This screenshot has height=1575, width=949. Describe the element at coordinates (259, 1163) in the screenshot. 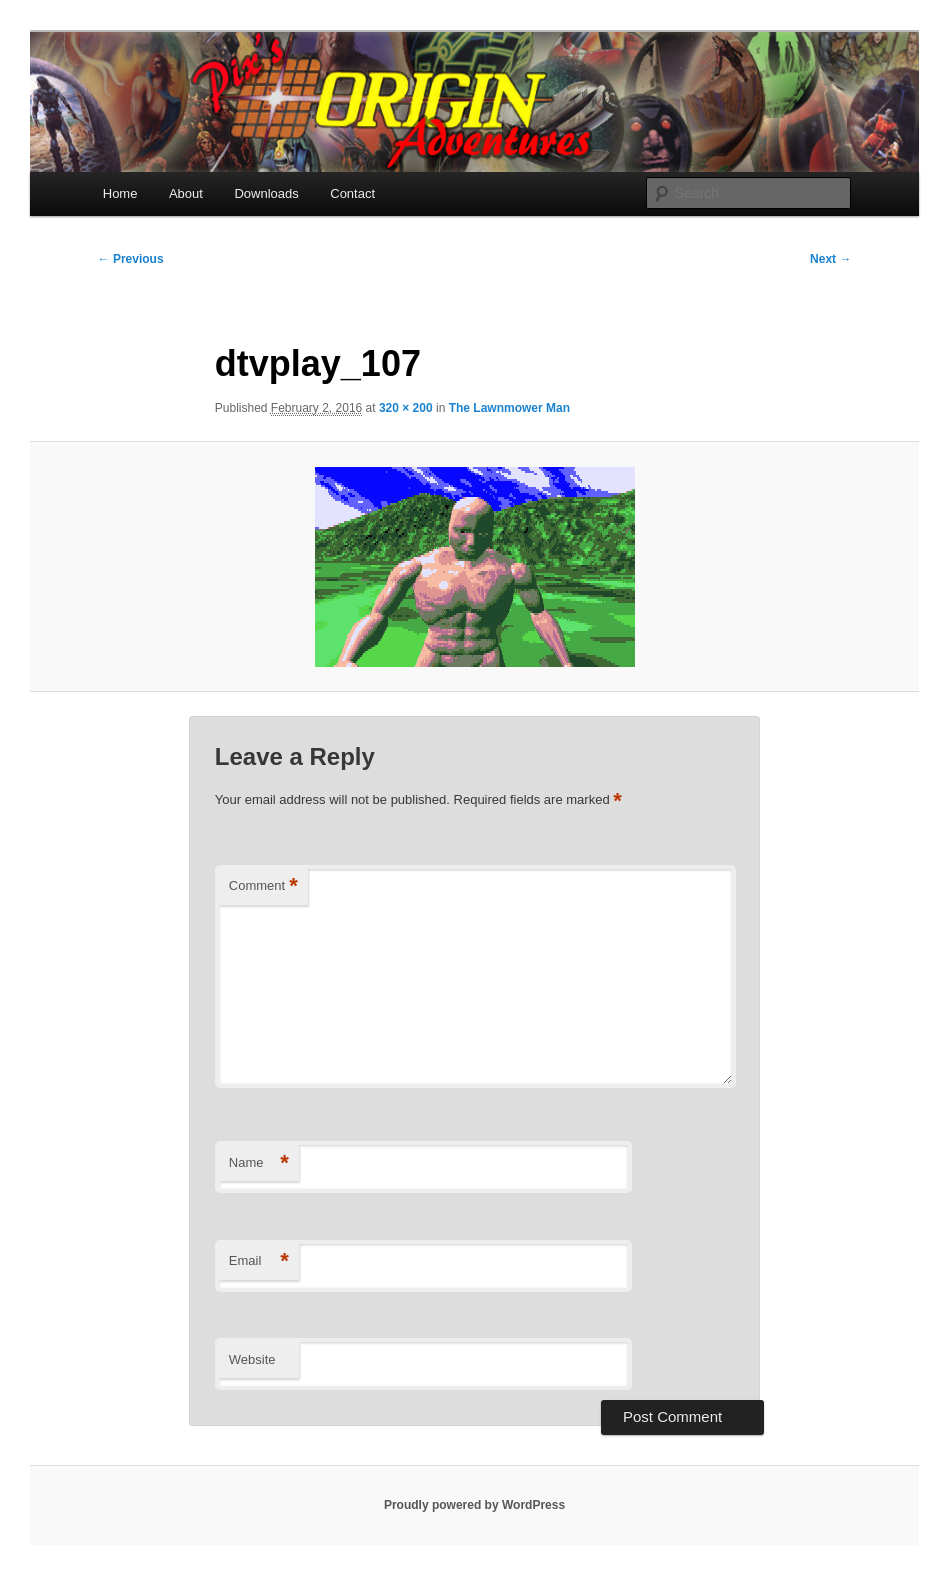

I see `Name` at that location.